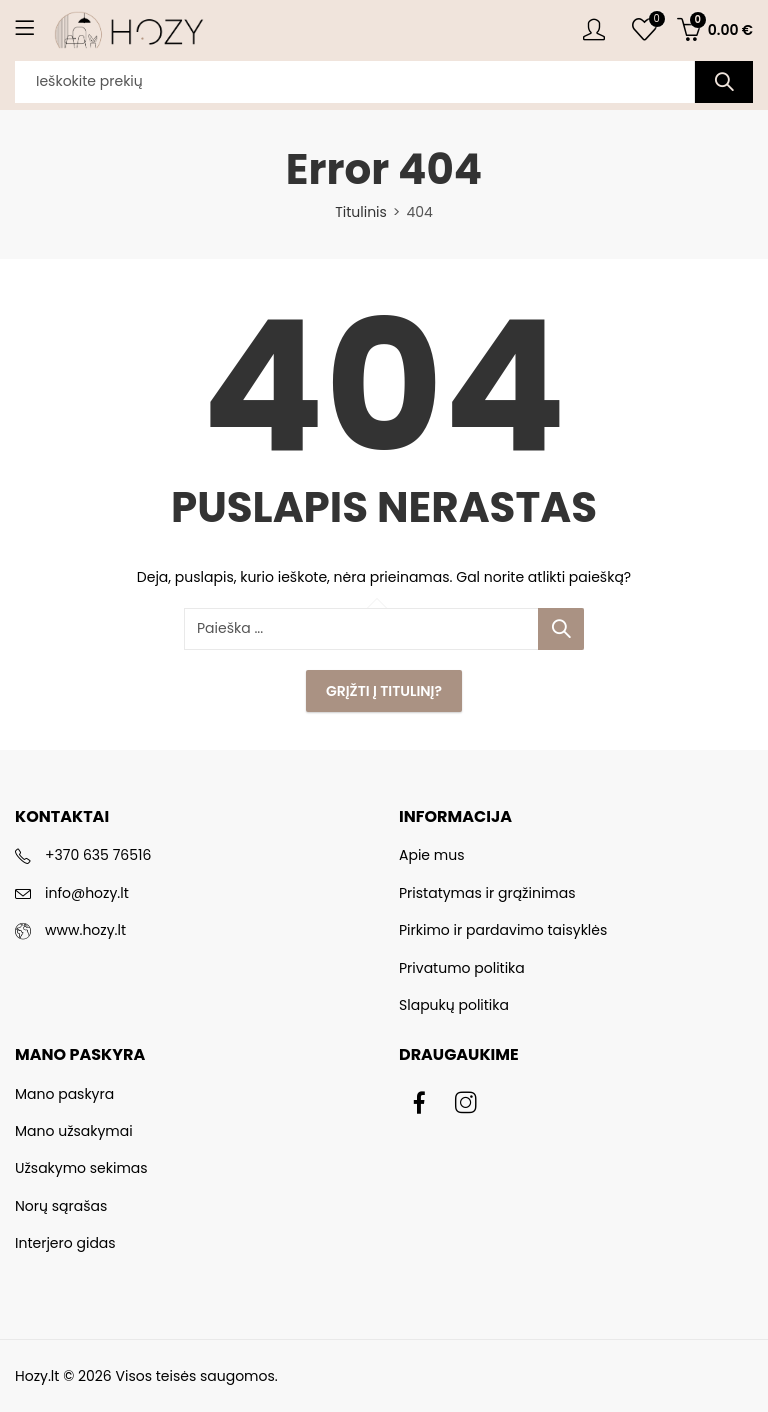  I want to click on Apie mus, so click(431, 855).